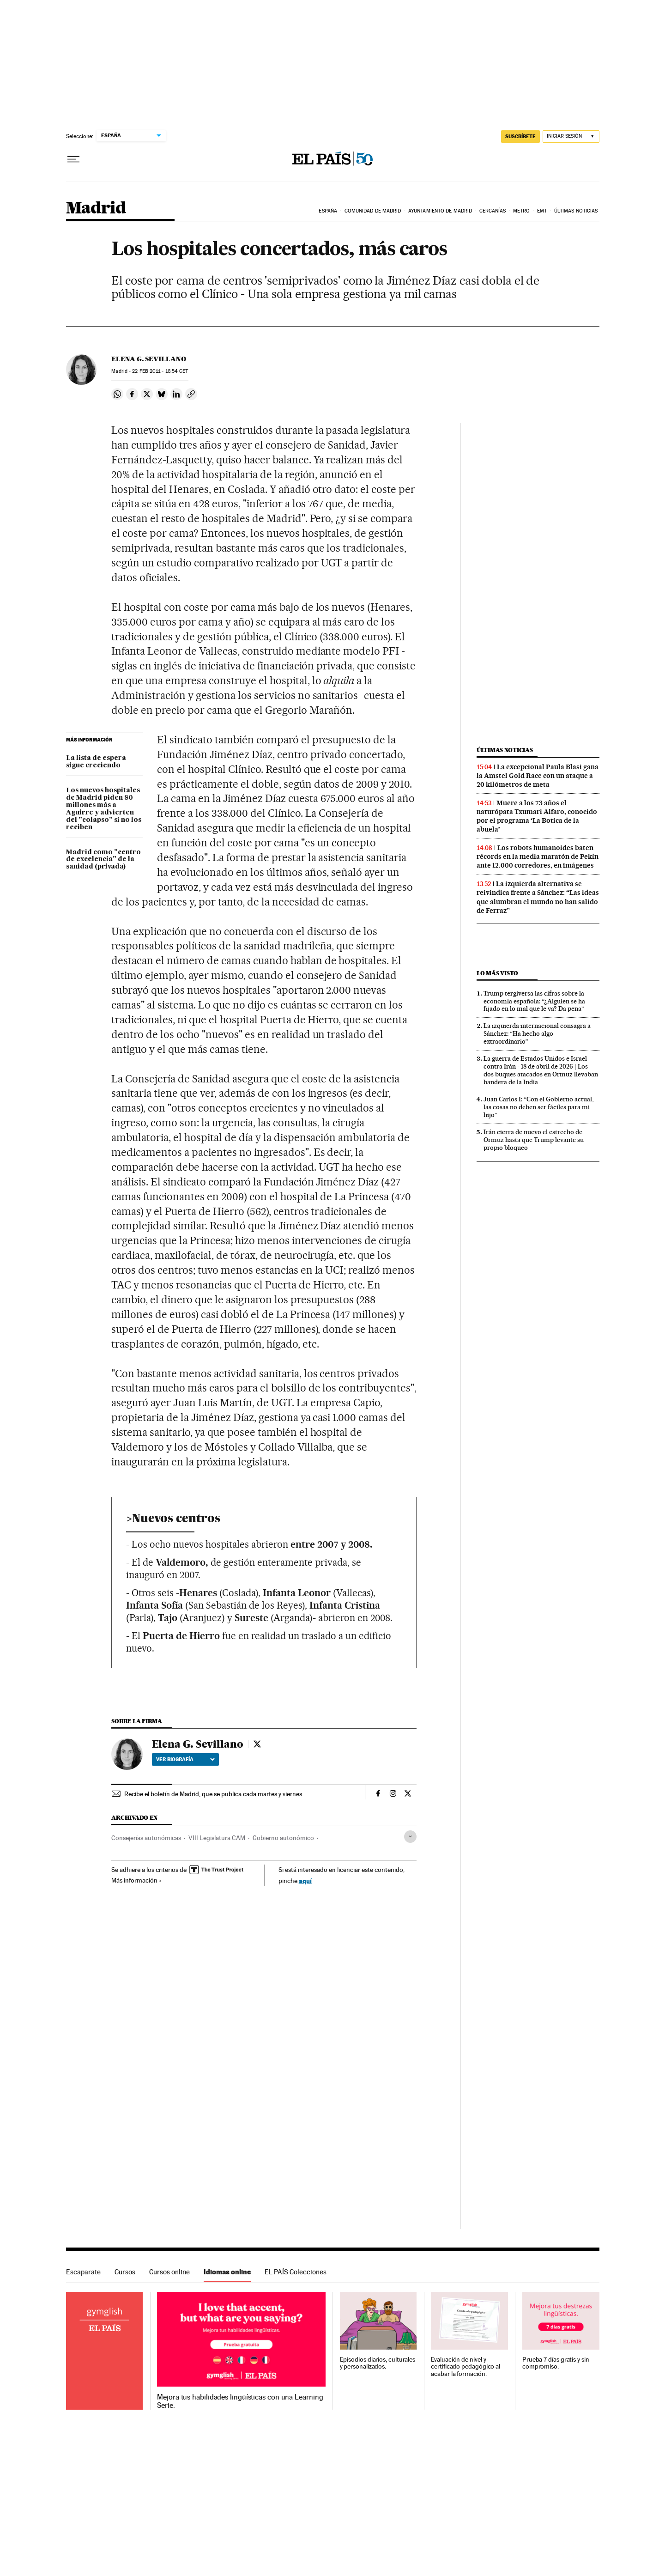 Image resolution: width=665 pixels, height=2576 pixels. Describe the element at coordinates (538, 897) in the screenshot. I see `La izquierda alternativa se reivindica frente a Sánchez: “Las ideas que alumbran el mundo no han salido de Ferraz”` at that location.